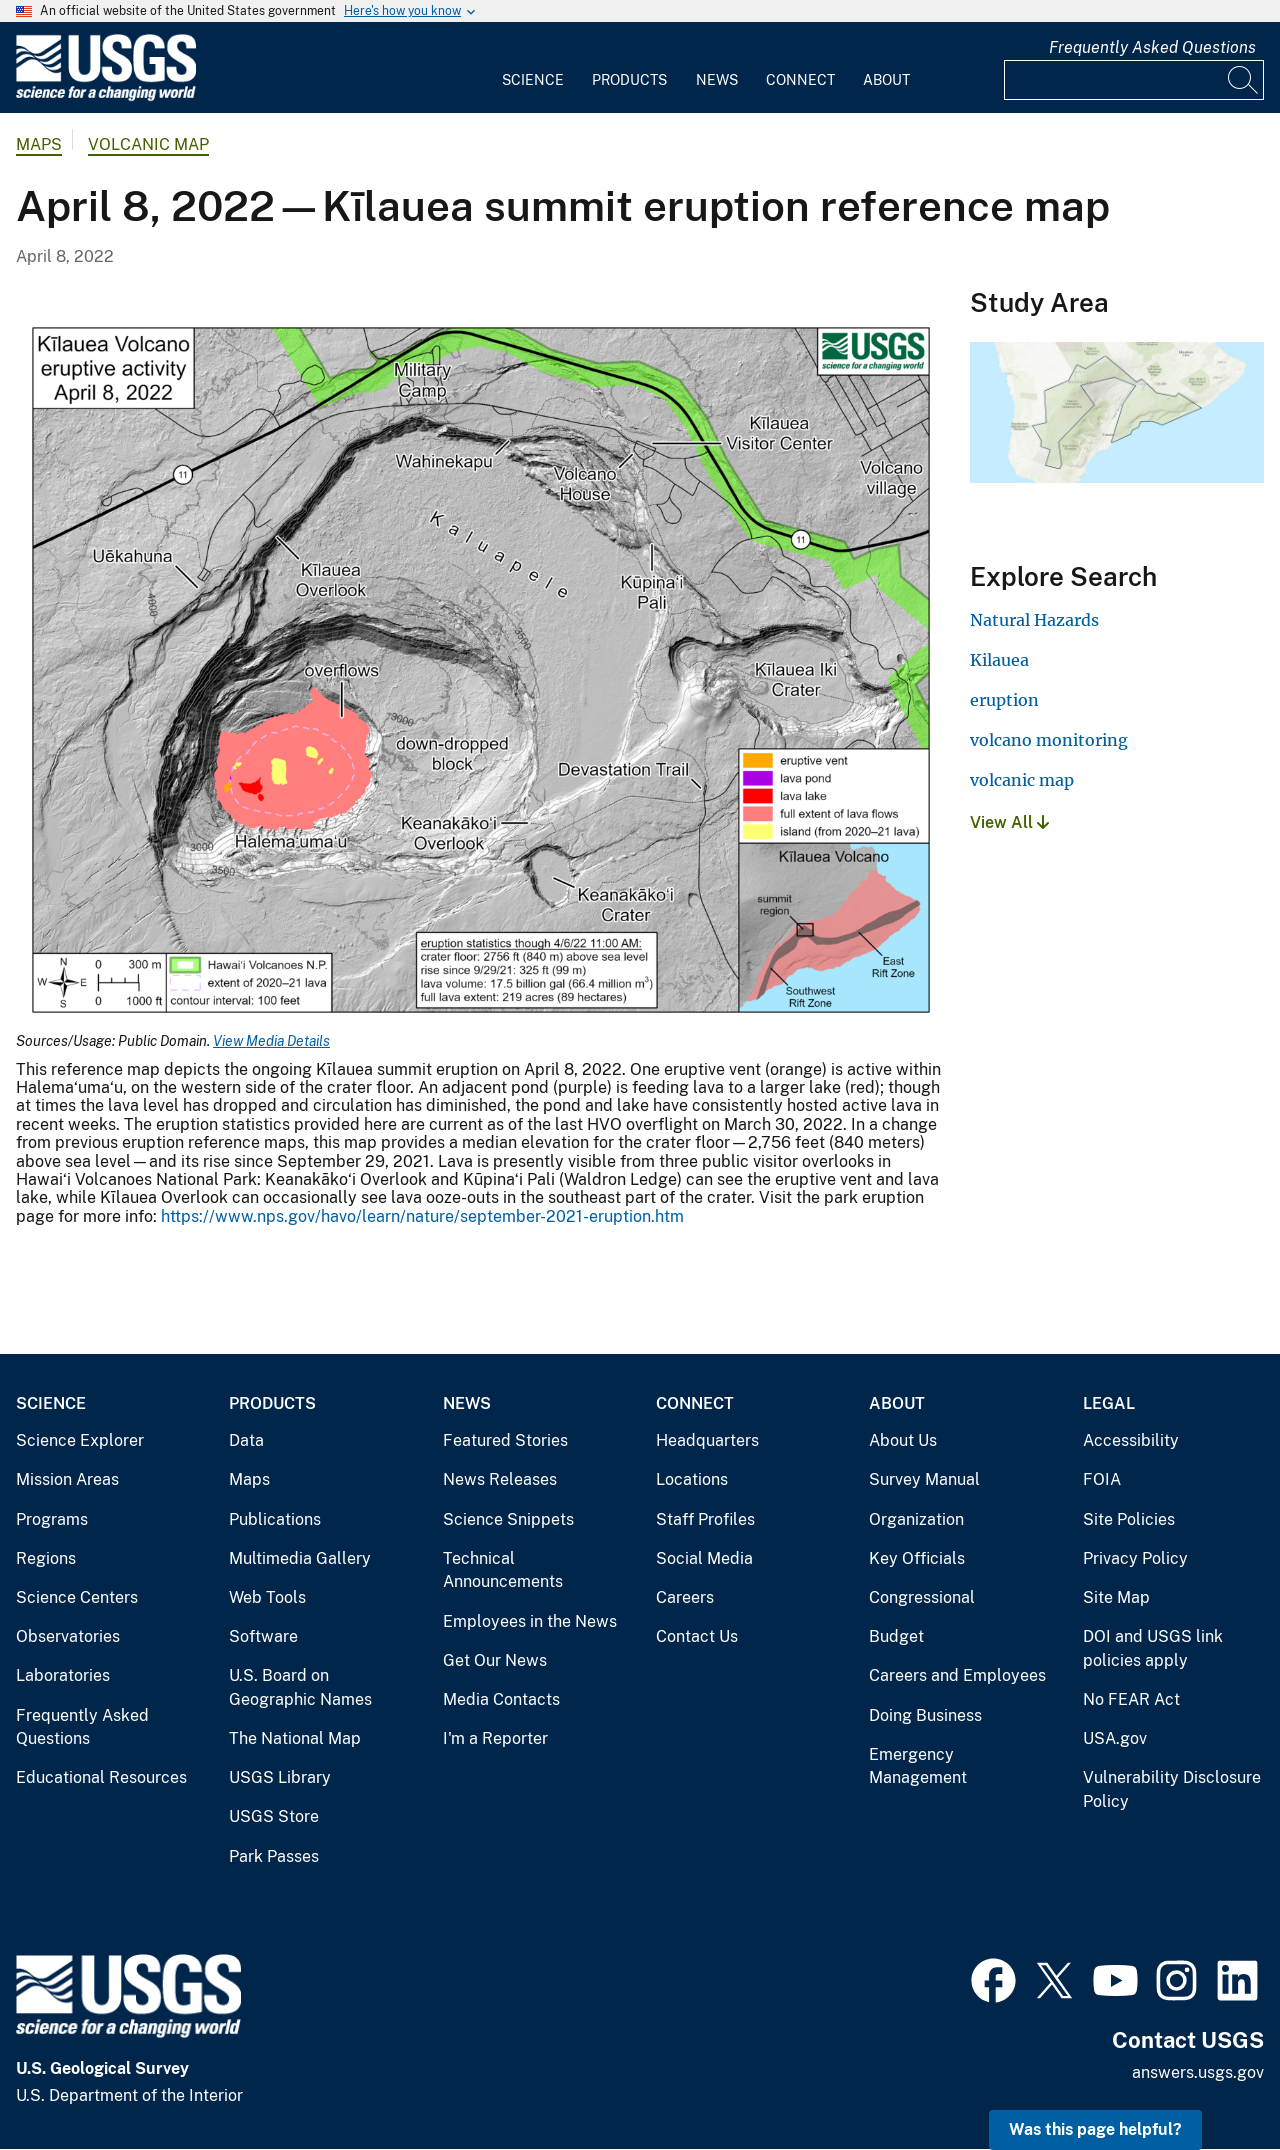 The image size is (1280, 2150). I want to click on Organization, so click(916, 1519).